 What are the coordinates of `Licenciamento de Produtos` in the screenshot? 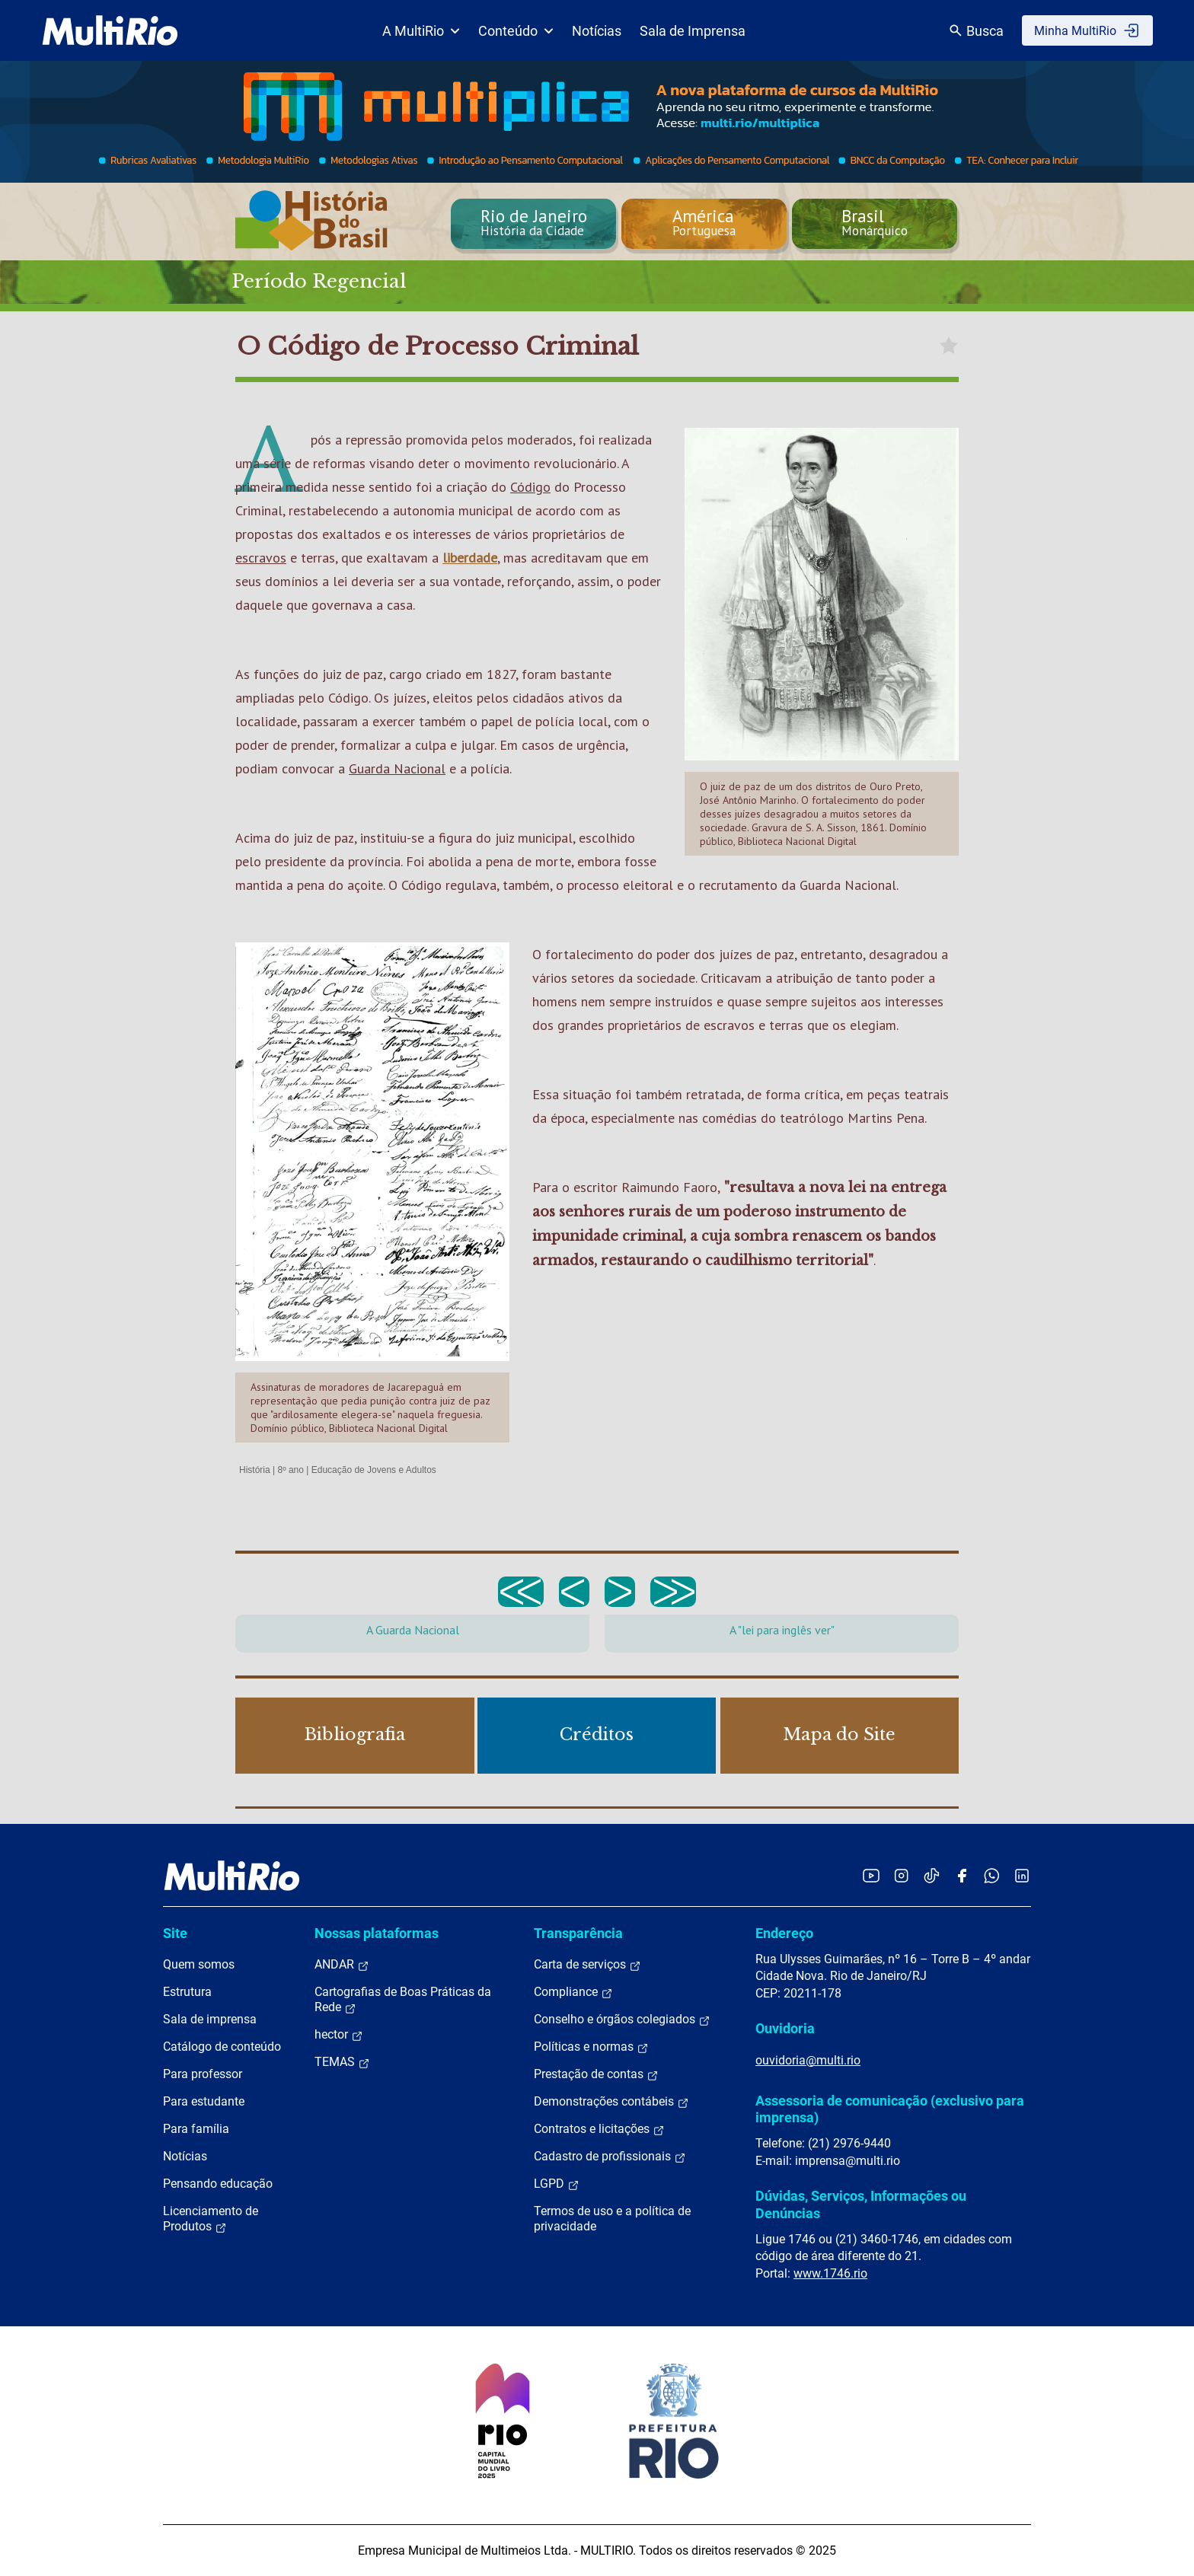 It's located at (210, 2219).